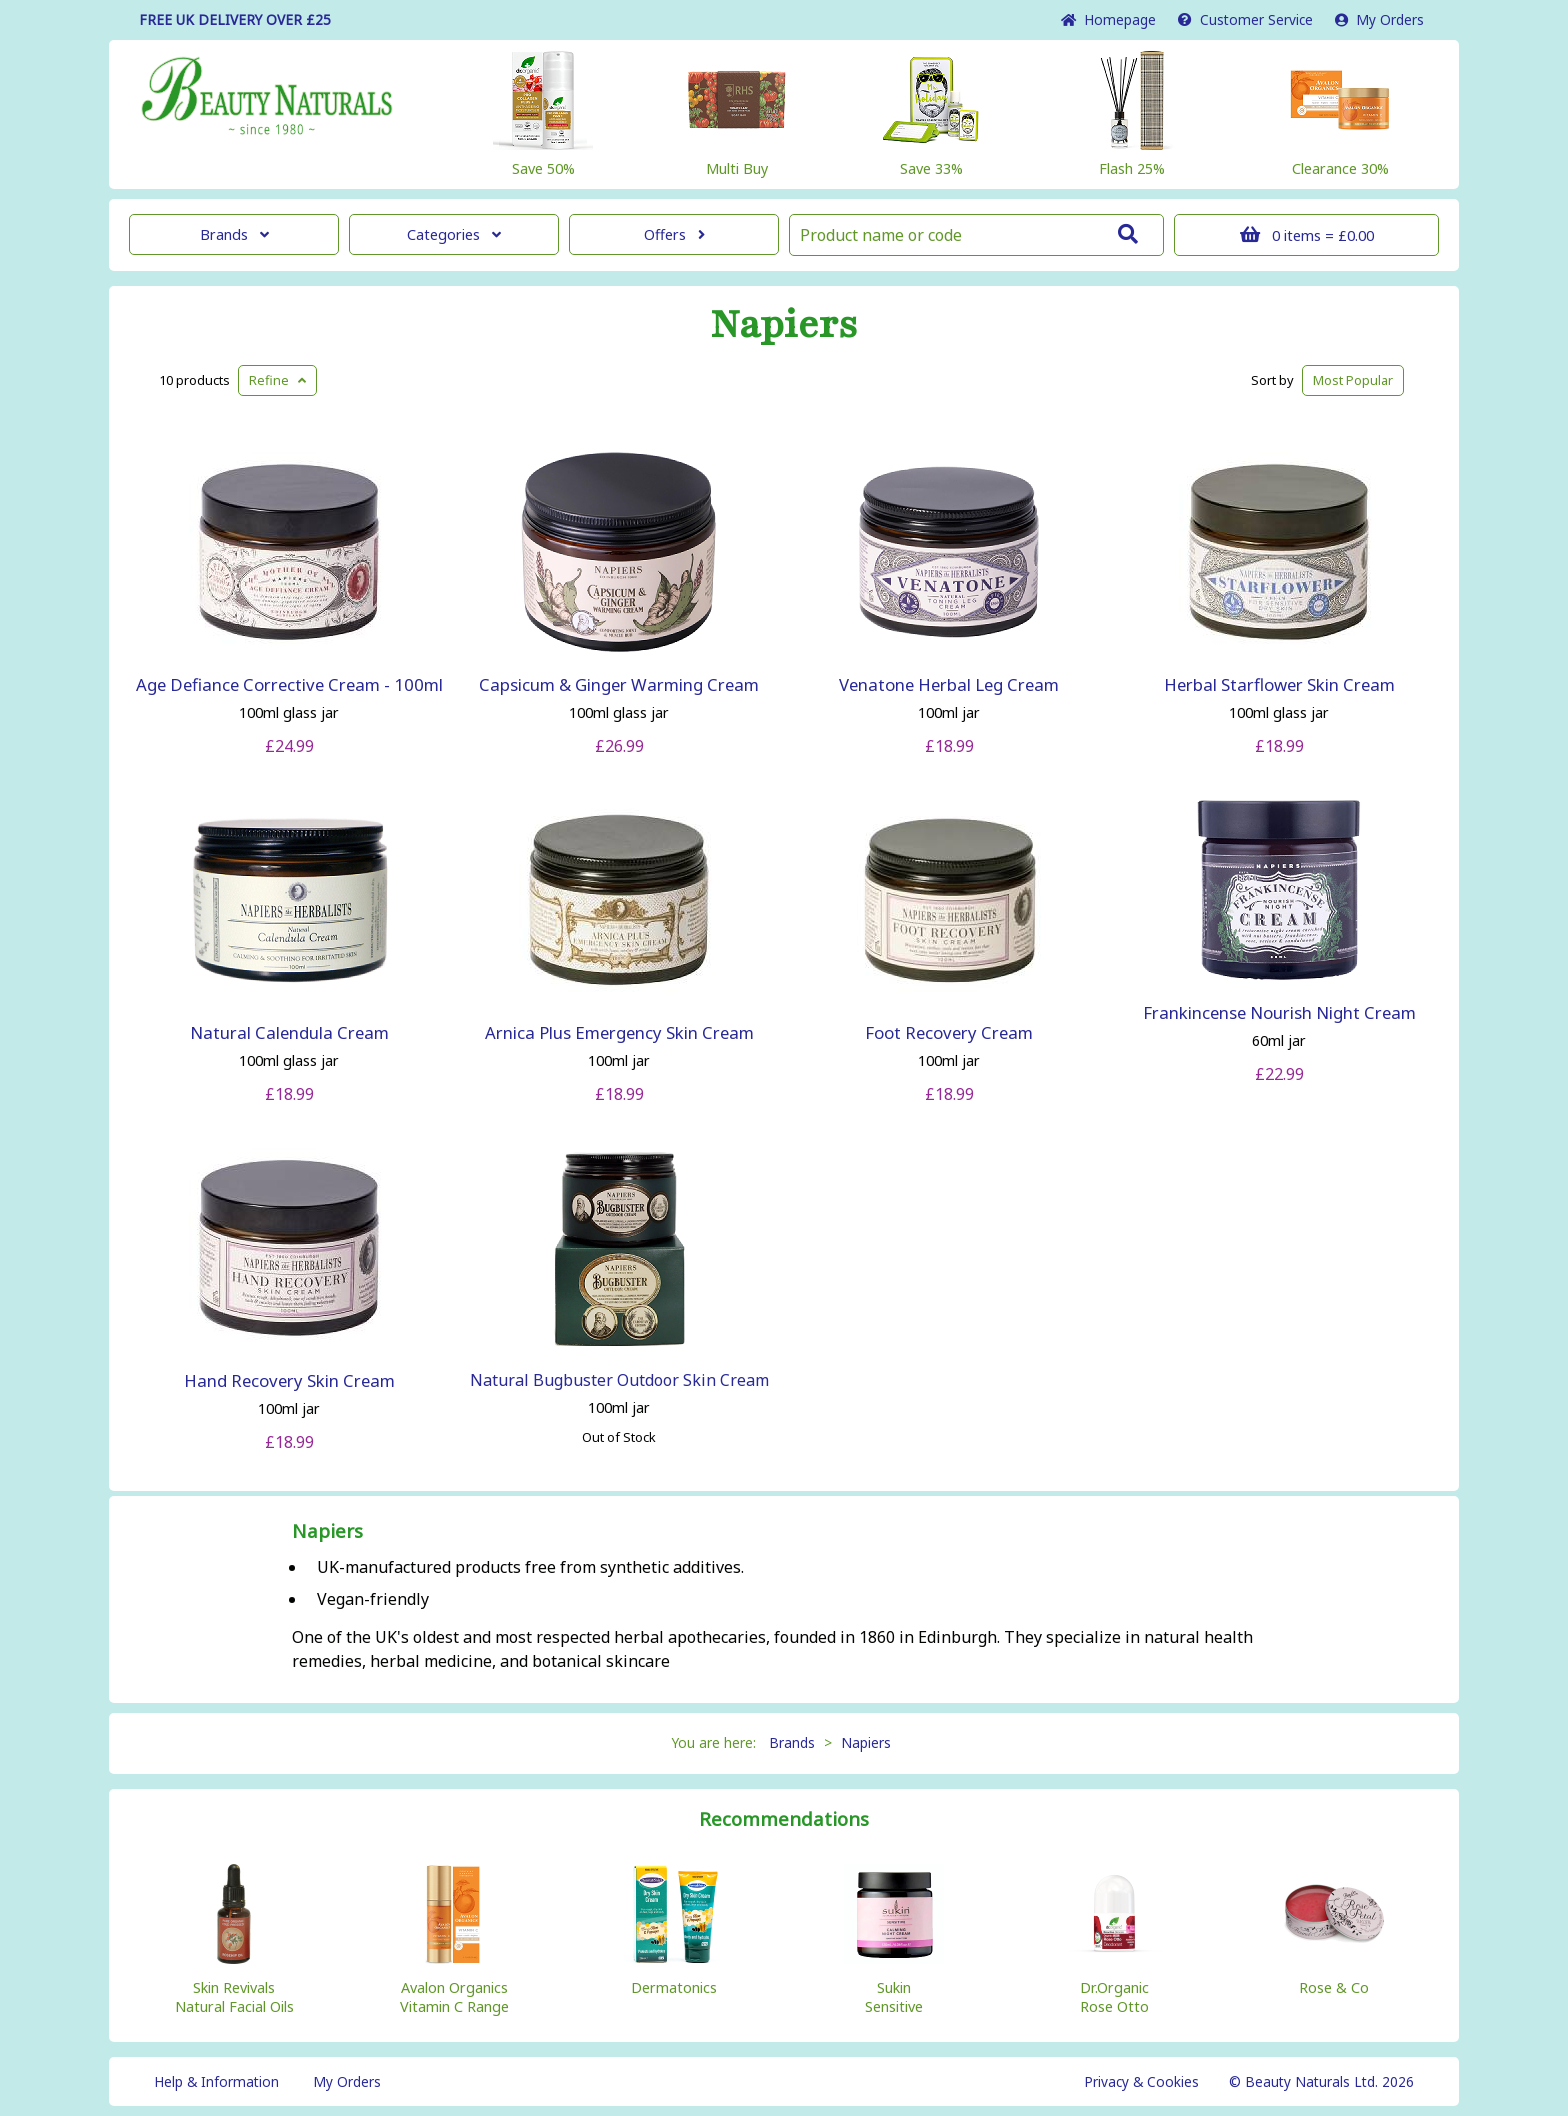 Image resolution: width=1568 pixels, height=2116 pixels. What do you see at coordinates (277, 380) in the screenshot?
I see `Refine` at bounding box center [277, 380].